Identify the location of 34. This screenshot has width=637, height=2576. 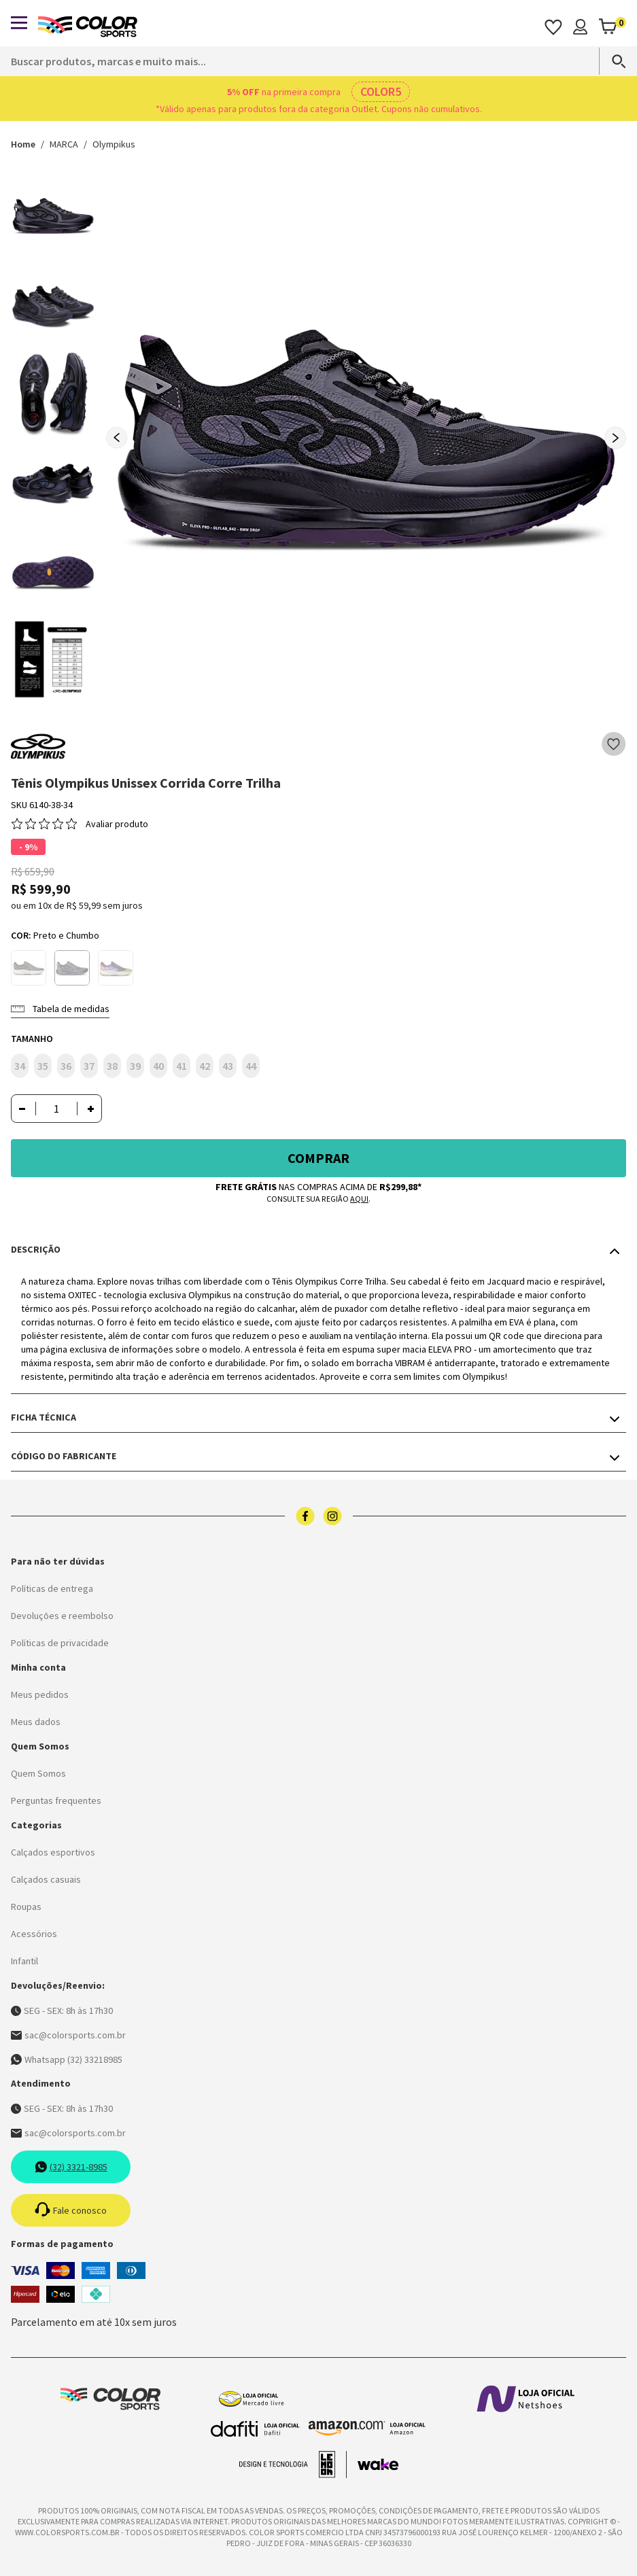
(19, 1066).